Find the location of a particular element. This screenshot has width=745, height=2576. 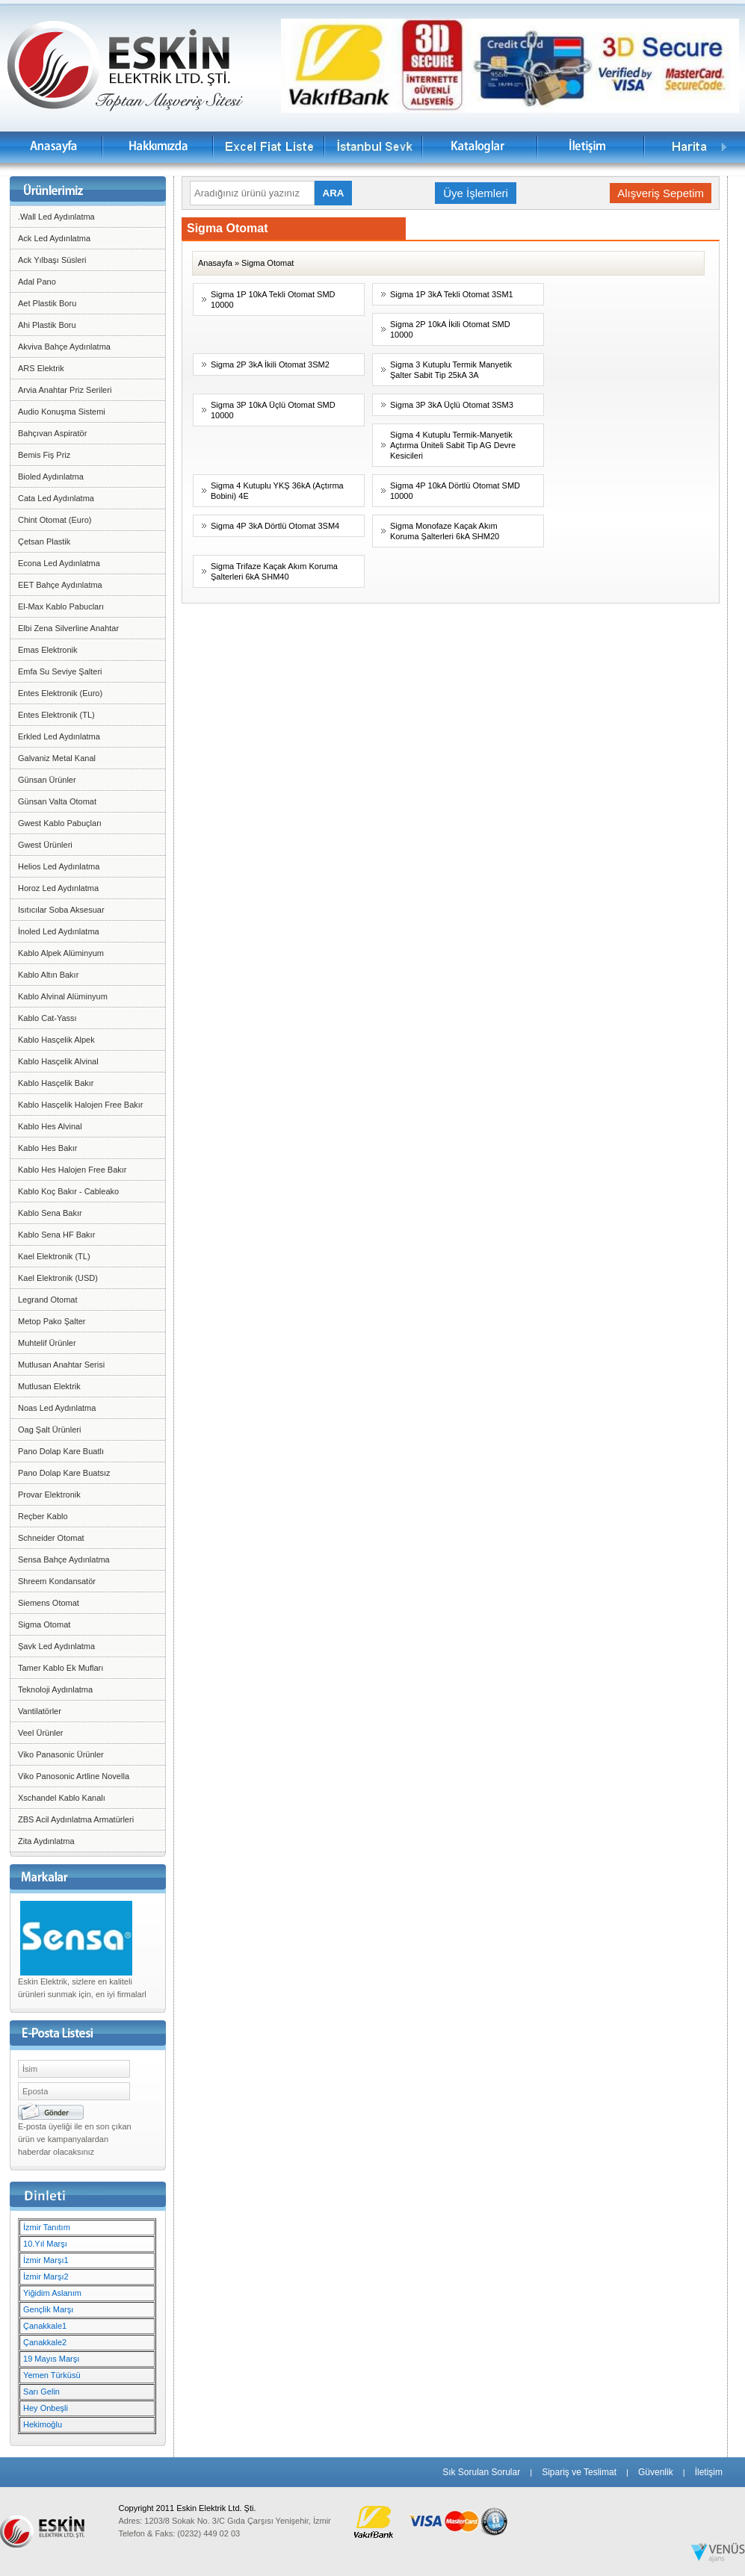

Kablo Alvinal Alüminyum is located at coordinates (63, 996).